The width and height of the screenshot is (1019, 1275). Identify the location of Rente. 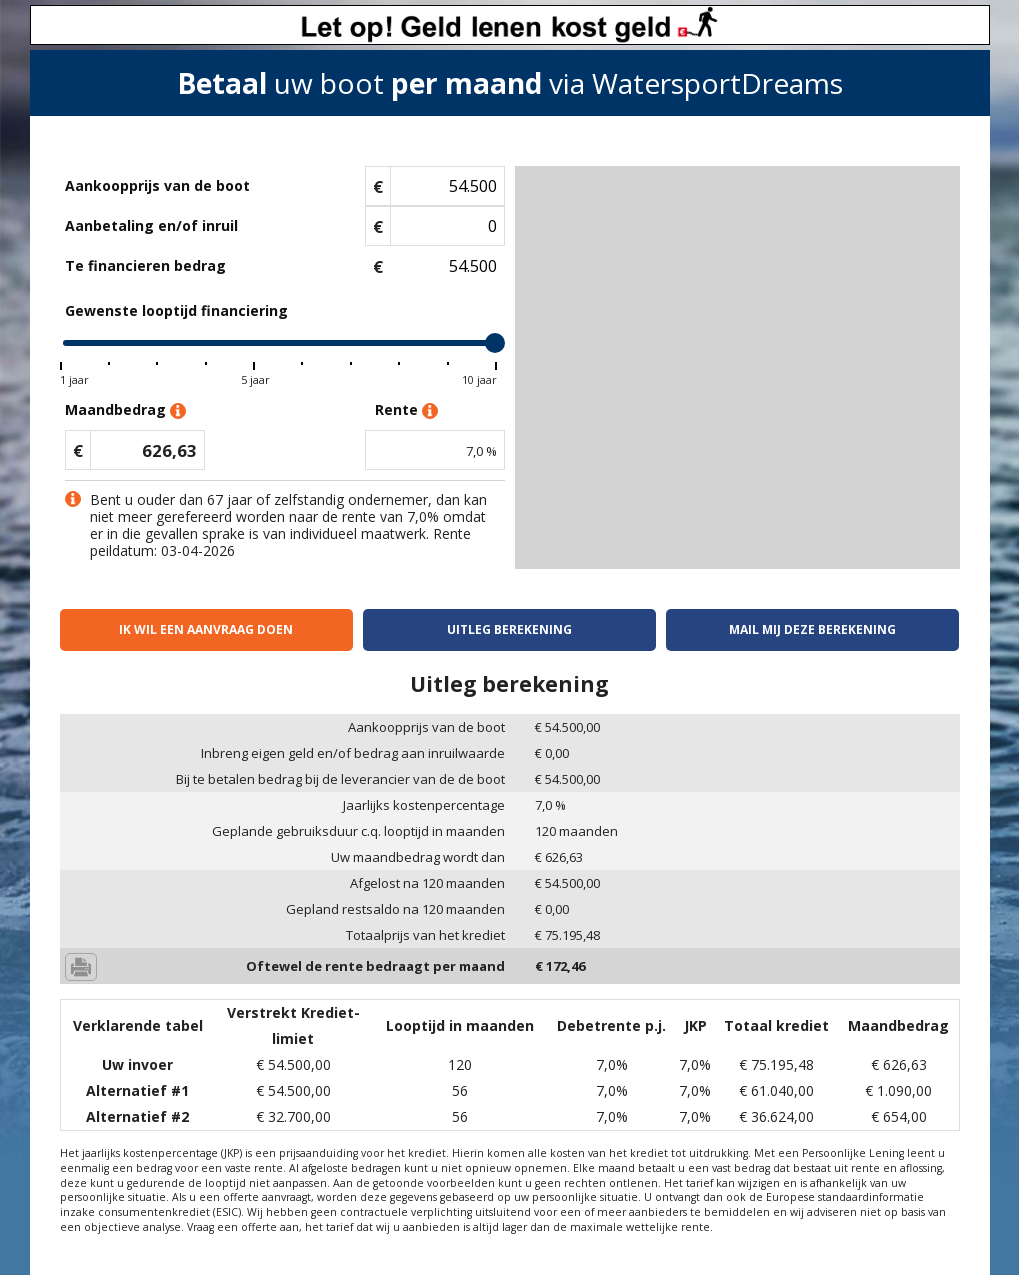
(406, 410).